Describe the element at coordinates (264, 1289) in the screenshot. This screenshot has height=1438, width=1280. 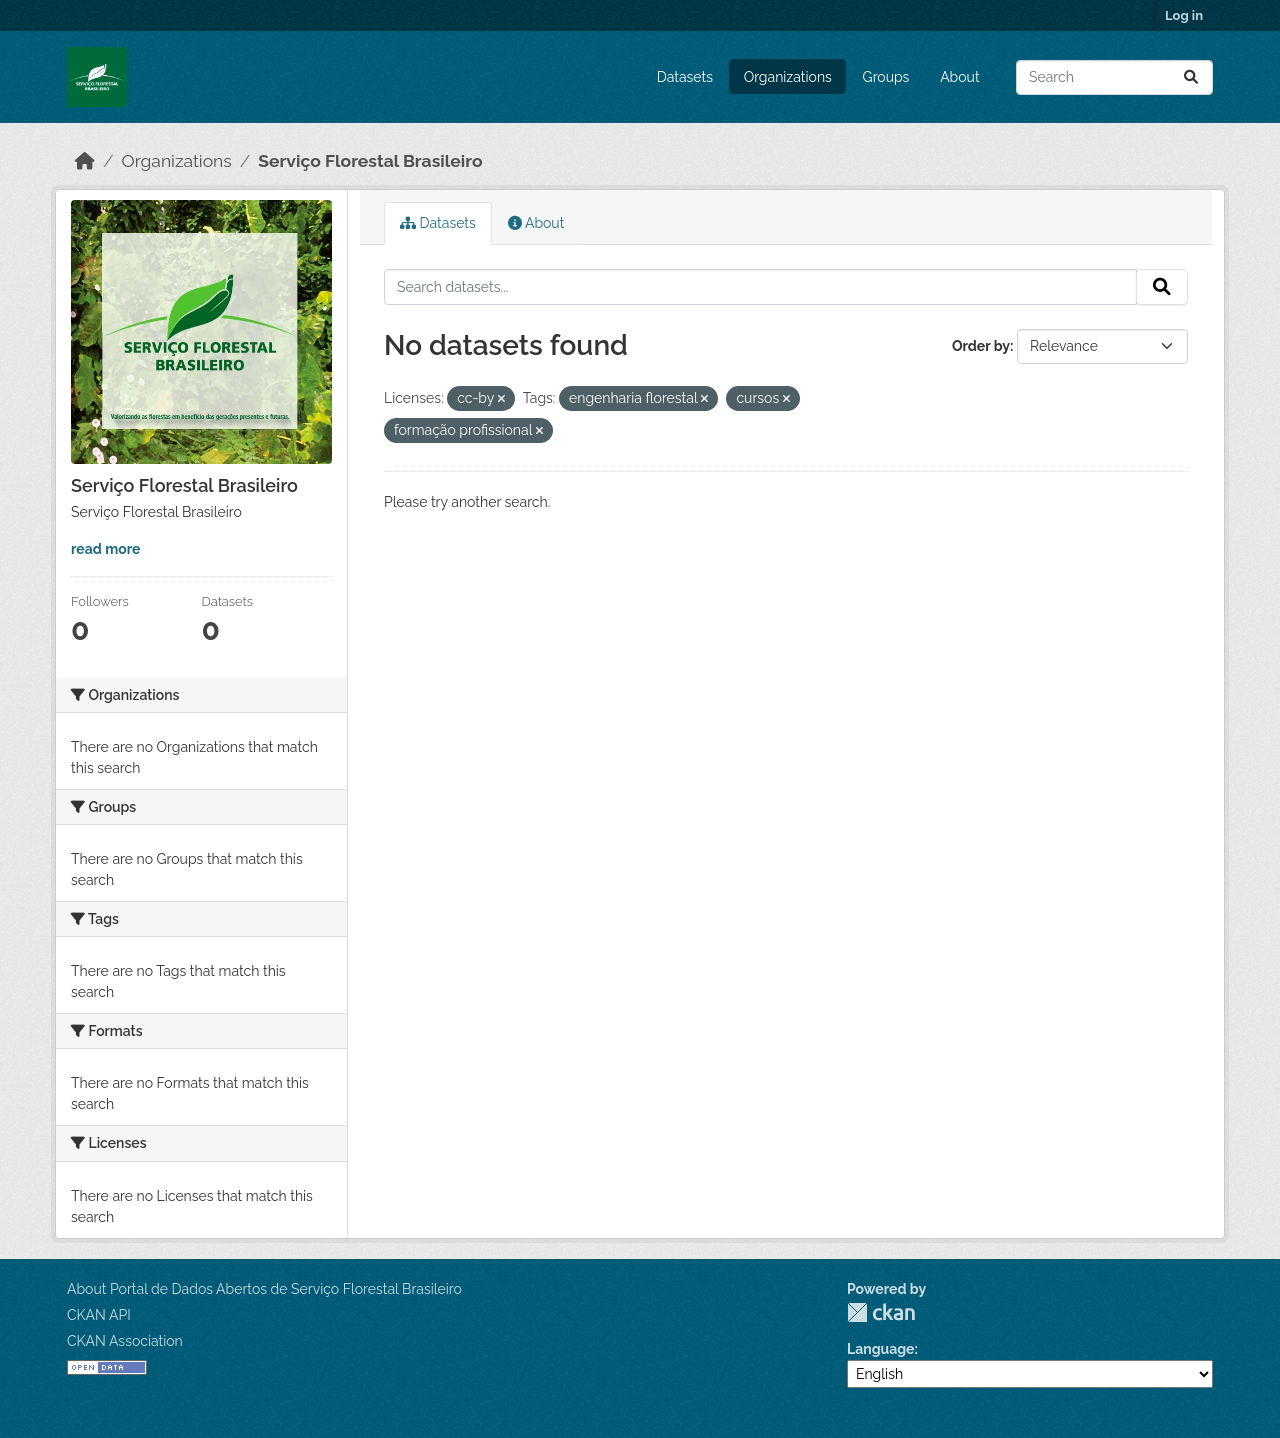
I see `About Portal de Dados Abertos de Serviço Florestal Brasileiro` at that location.